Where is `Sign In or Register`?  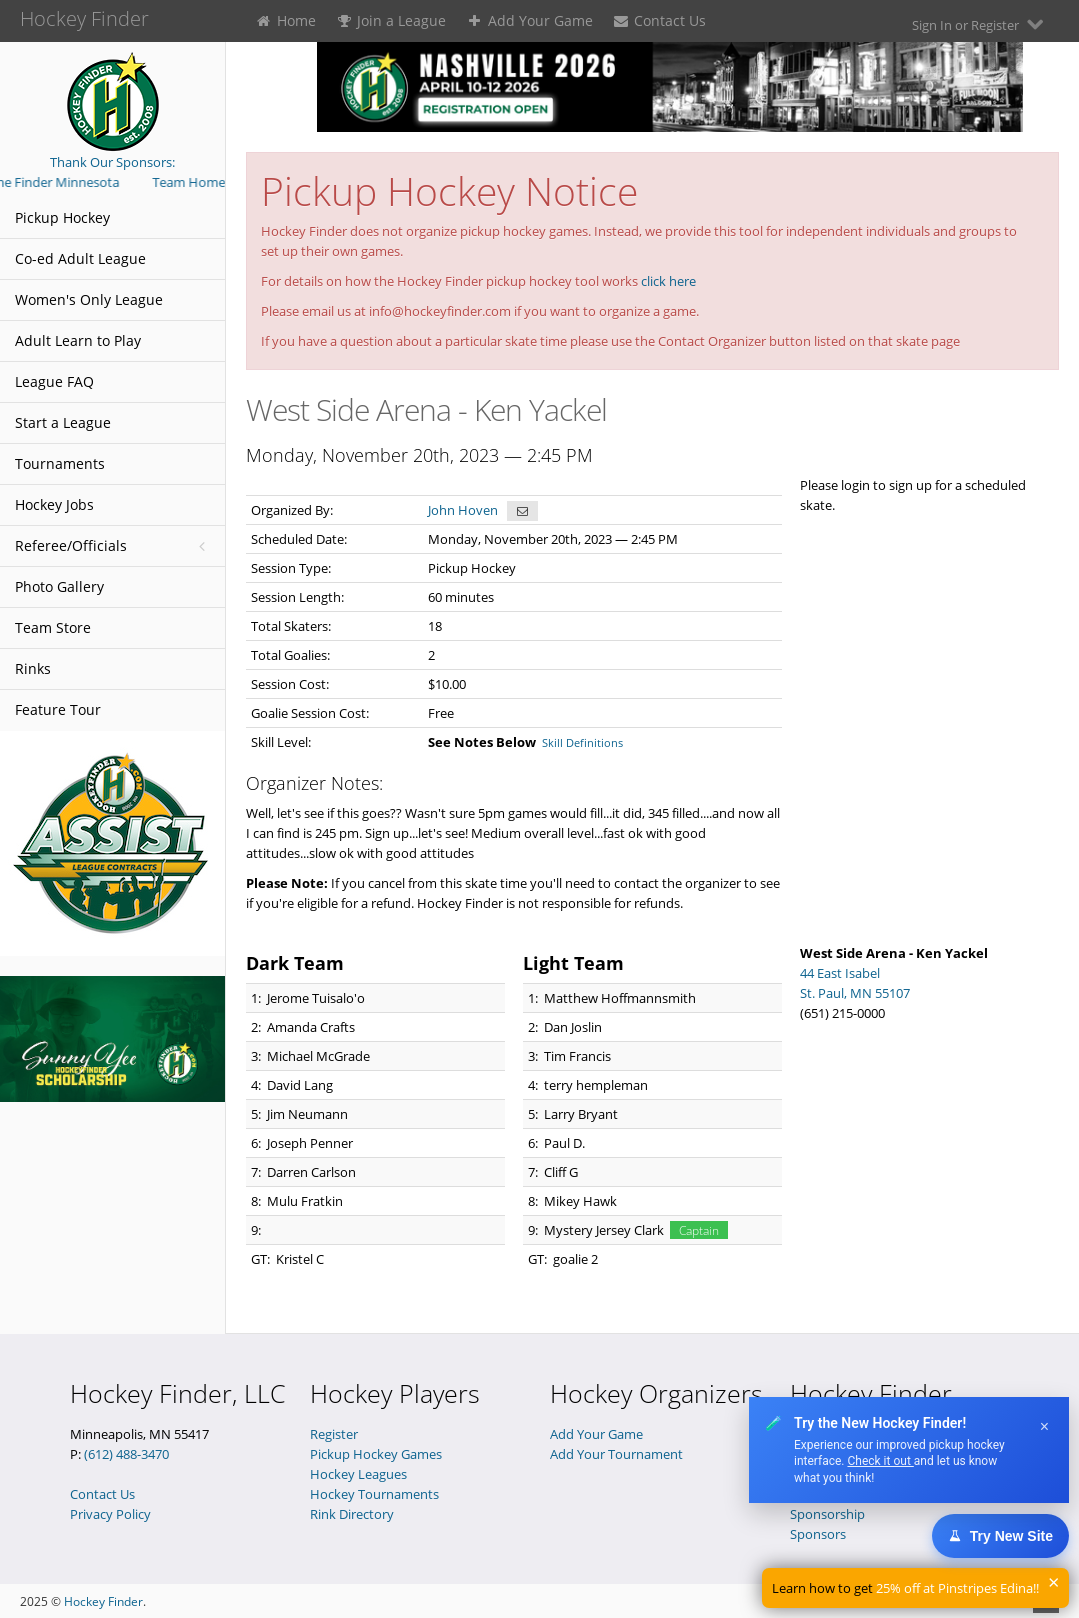 Sign In or Register is located at coordinates (980, 24).